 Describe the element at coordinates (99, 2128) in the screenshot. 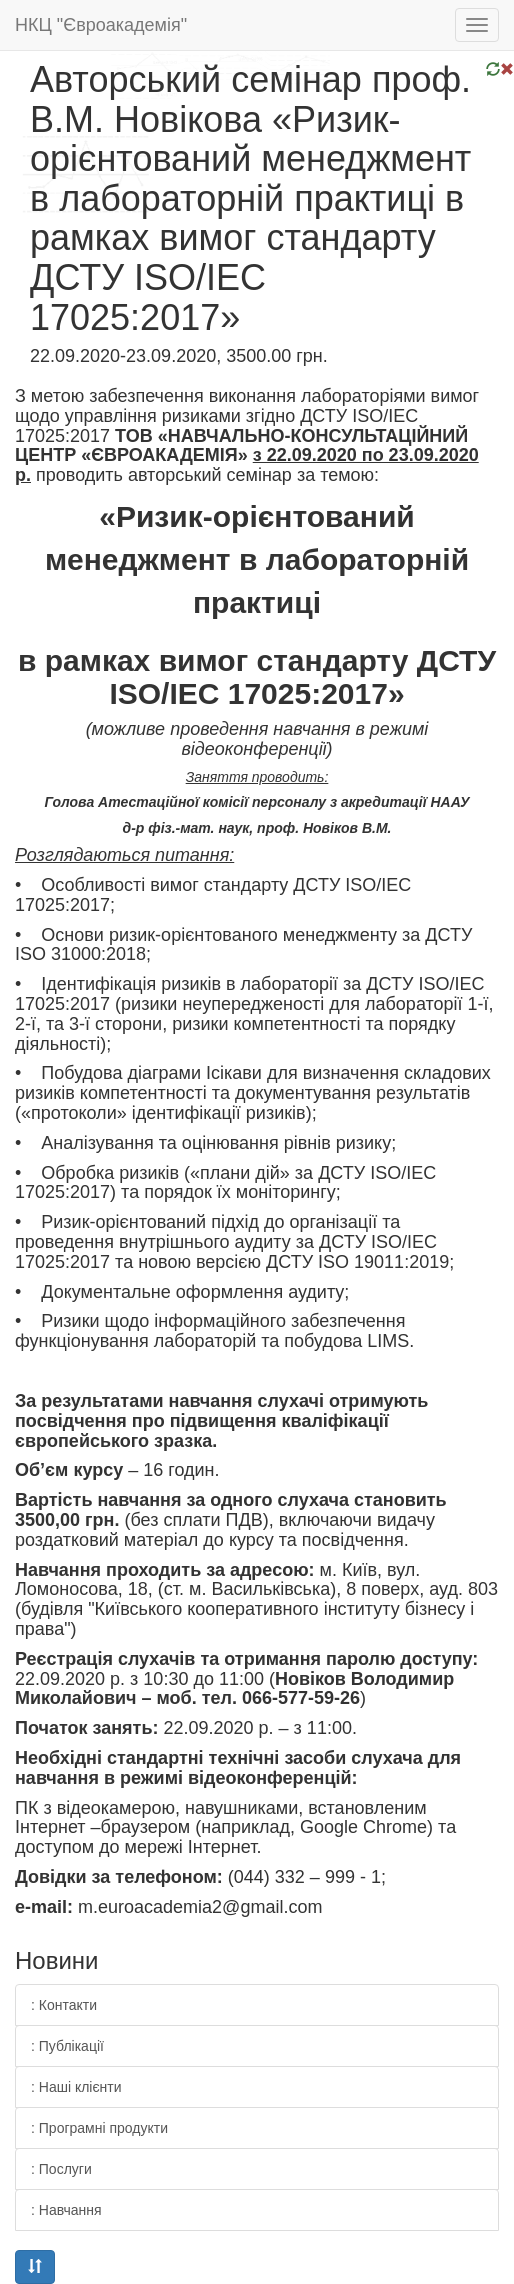

I see `: Програмні продукти` at that location.